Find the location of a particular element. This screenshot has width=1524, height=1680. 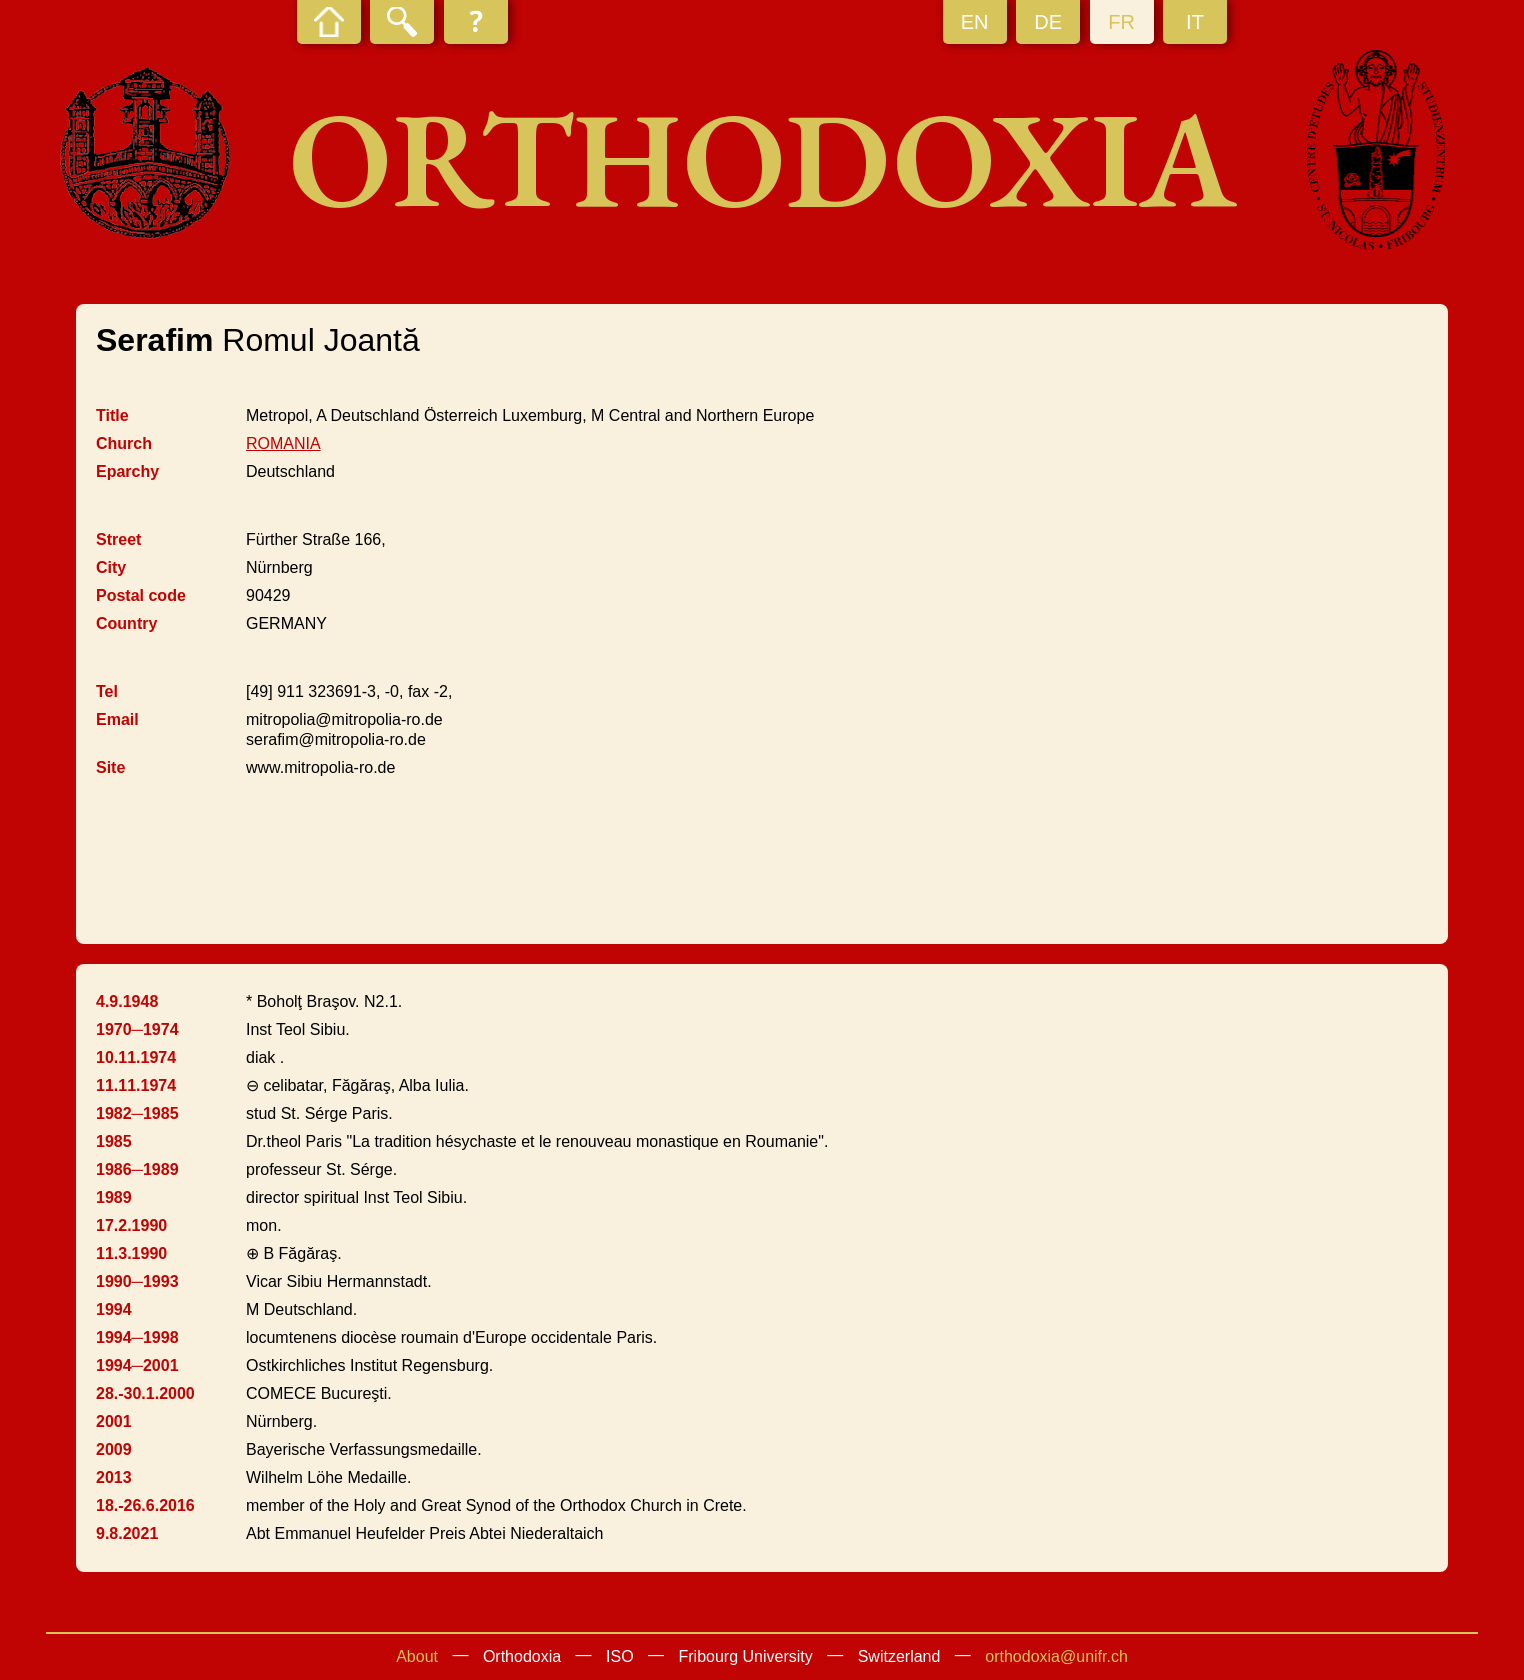

2009 is located at coordinates (114, 1449).